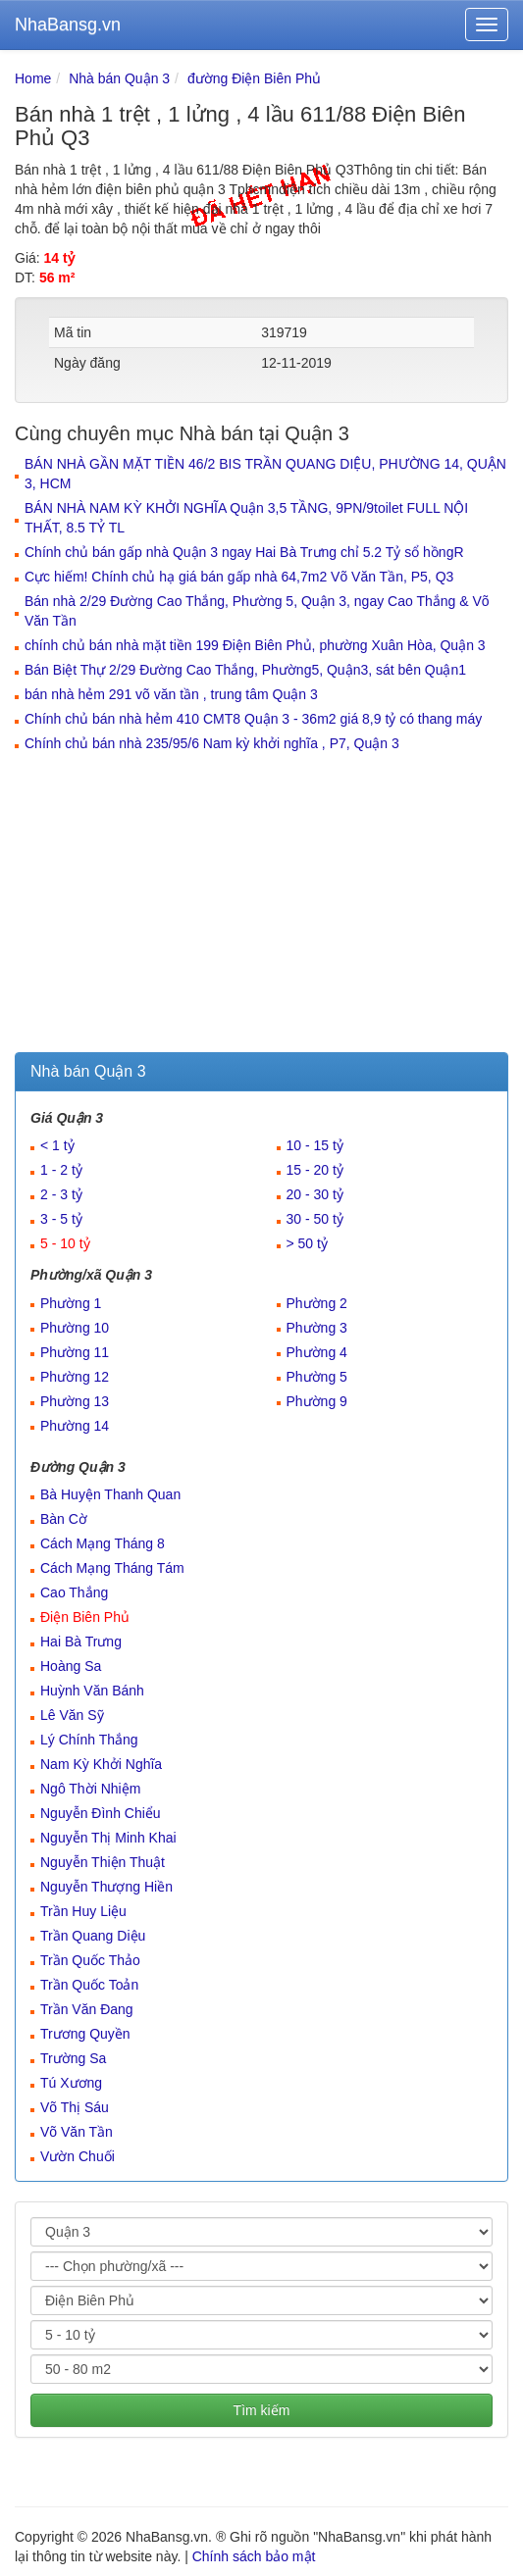 This screenshot has height=2576, width=523. Describe the element at coordinates (244, 552) in the screenshot. I see `Chính chủ bán gấp nhà Quận 3 ngay Hai Bà Trưng chỉ 5.2 Tỷ sổ hồngR` at that location.